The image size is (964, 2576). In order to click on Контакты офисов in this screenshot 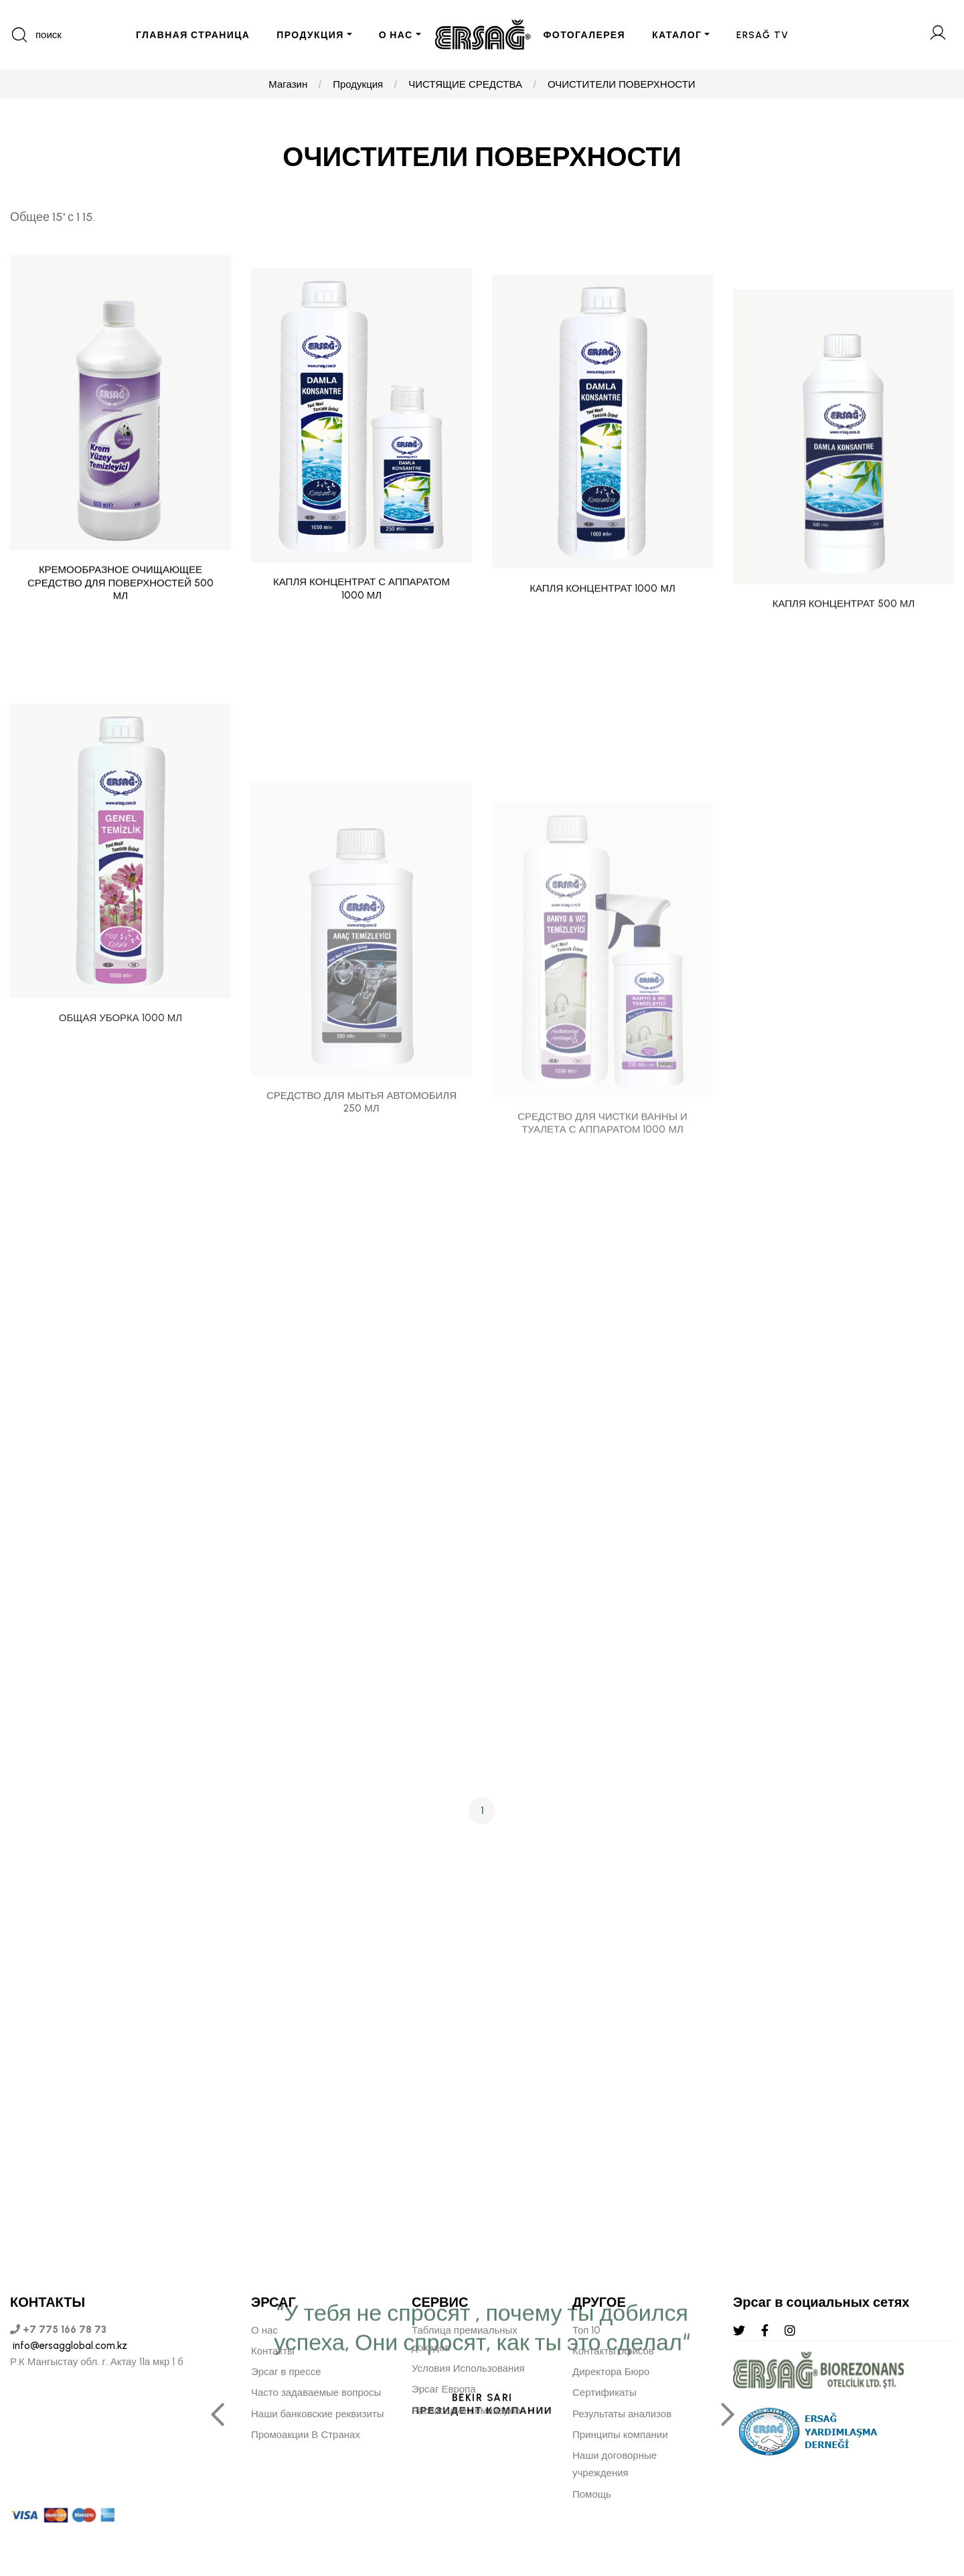, I will do `click(613, 2351)`.